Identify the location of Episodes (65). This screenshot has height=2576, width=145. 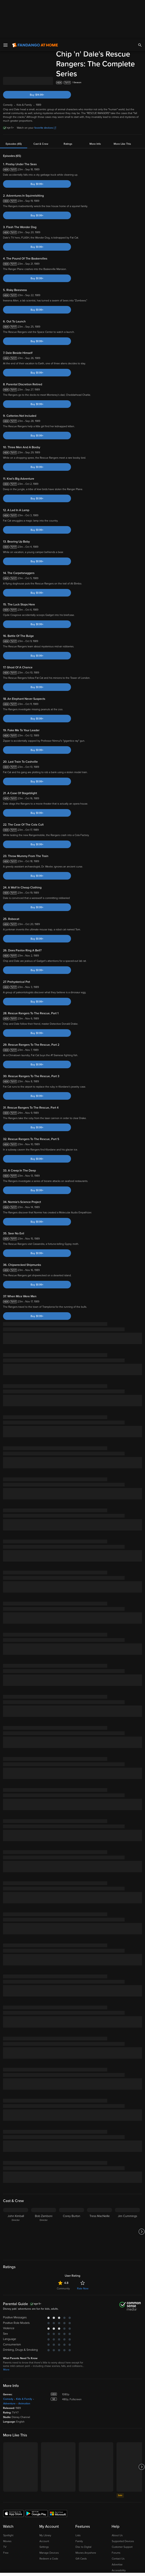
(14, 143).